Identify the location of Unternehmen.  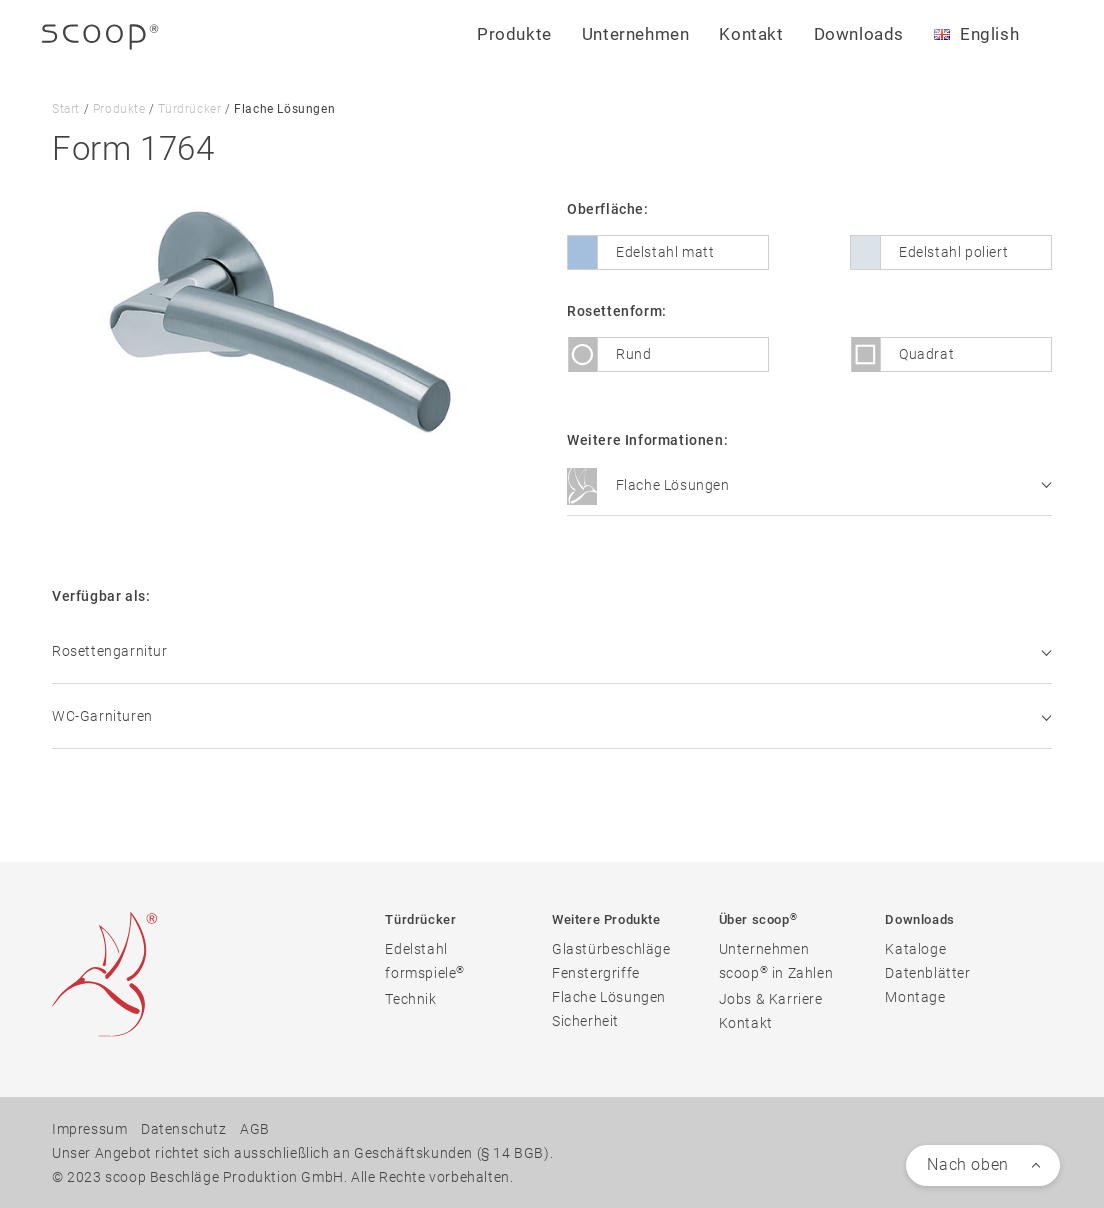
(764, 948).